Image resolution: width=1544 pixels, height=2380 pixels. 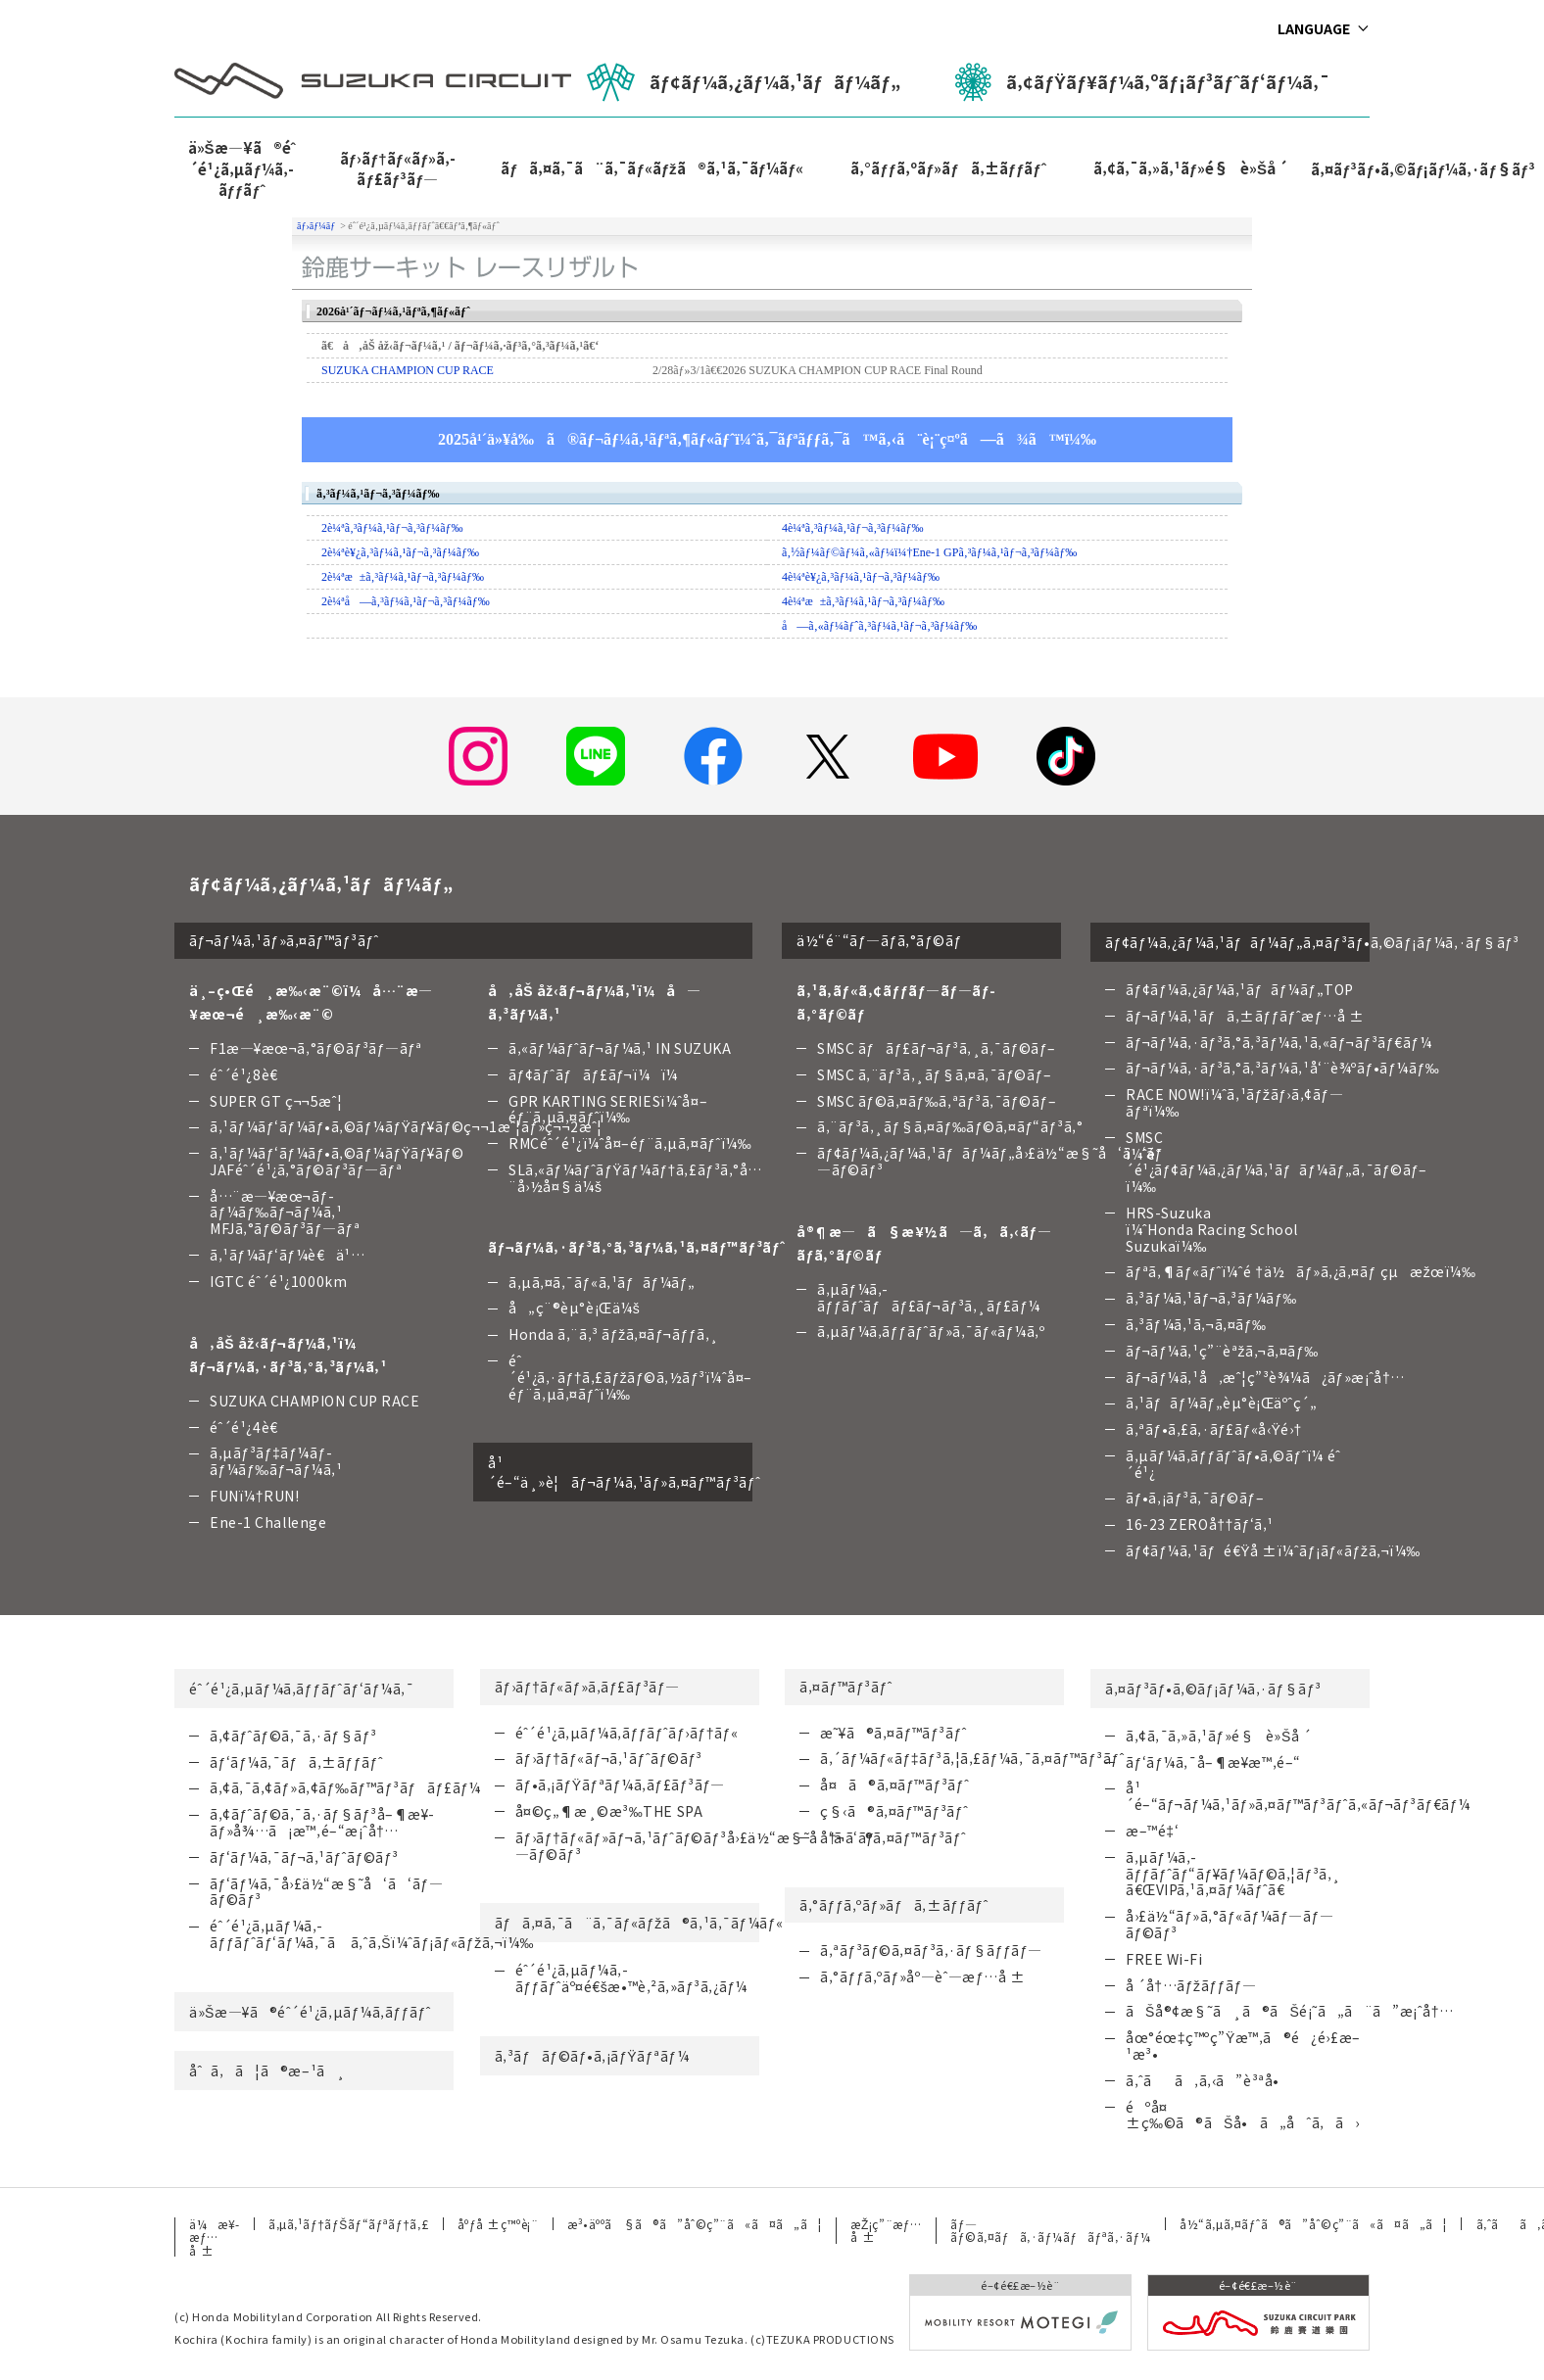 What do you see at coordinates (1142, 82) in the screenshot?
I see `ã‚¢ãƒŸãƒ¥ãƒ¼ã‚ºãƒ¡ãƒ³ãƒˆãƒ‘ãƒ¼ã‚¯` at bounding box center [1142, 82].